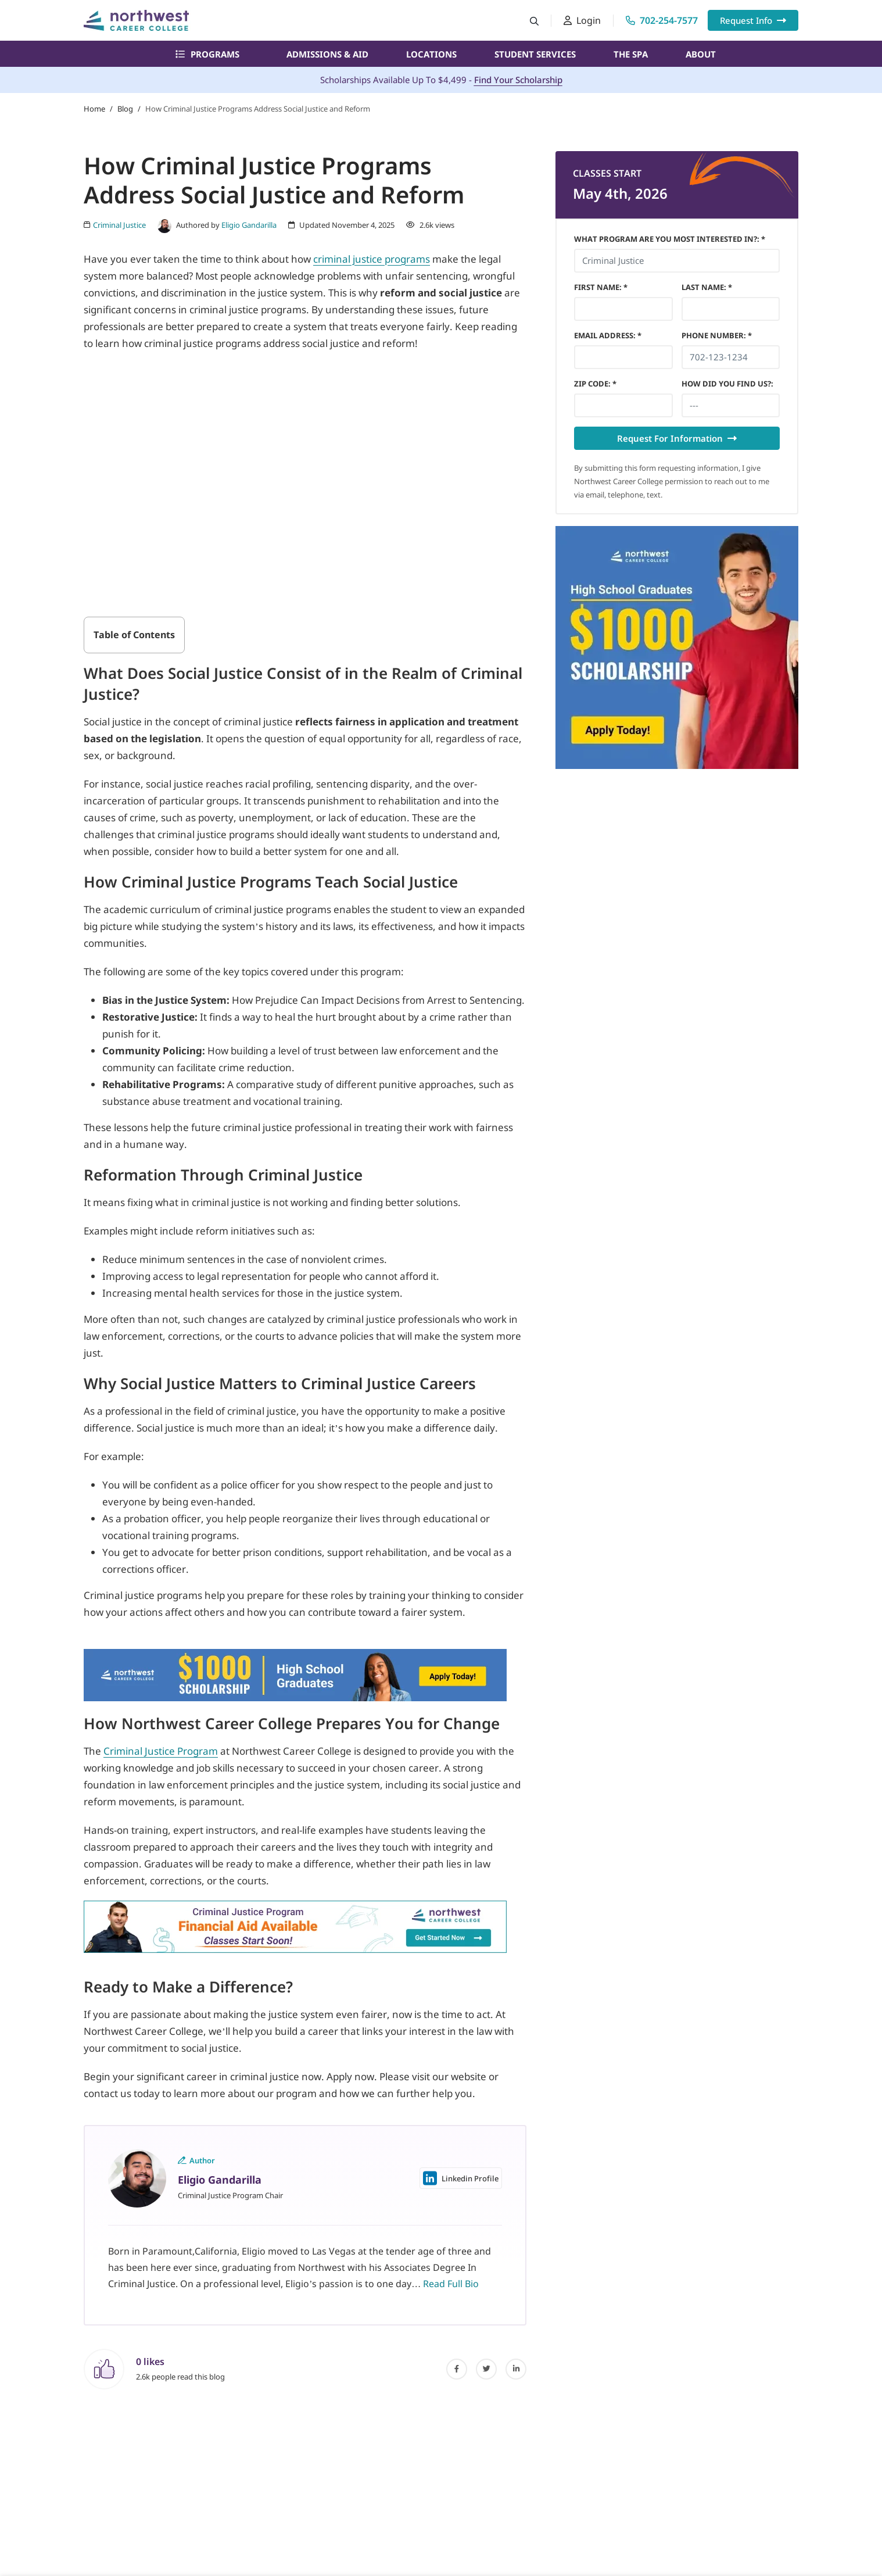 The height and width of the screenshot is (2576, 882). I want to click on Request Info, so click(753, 20).